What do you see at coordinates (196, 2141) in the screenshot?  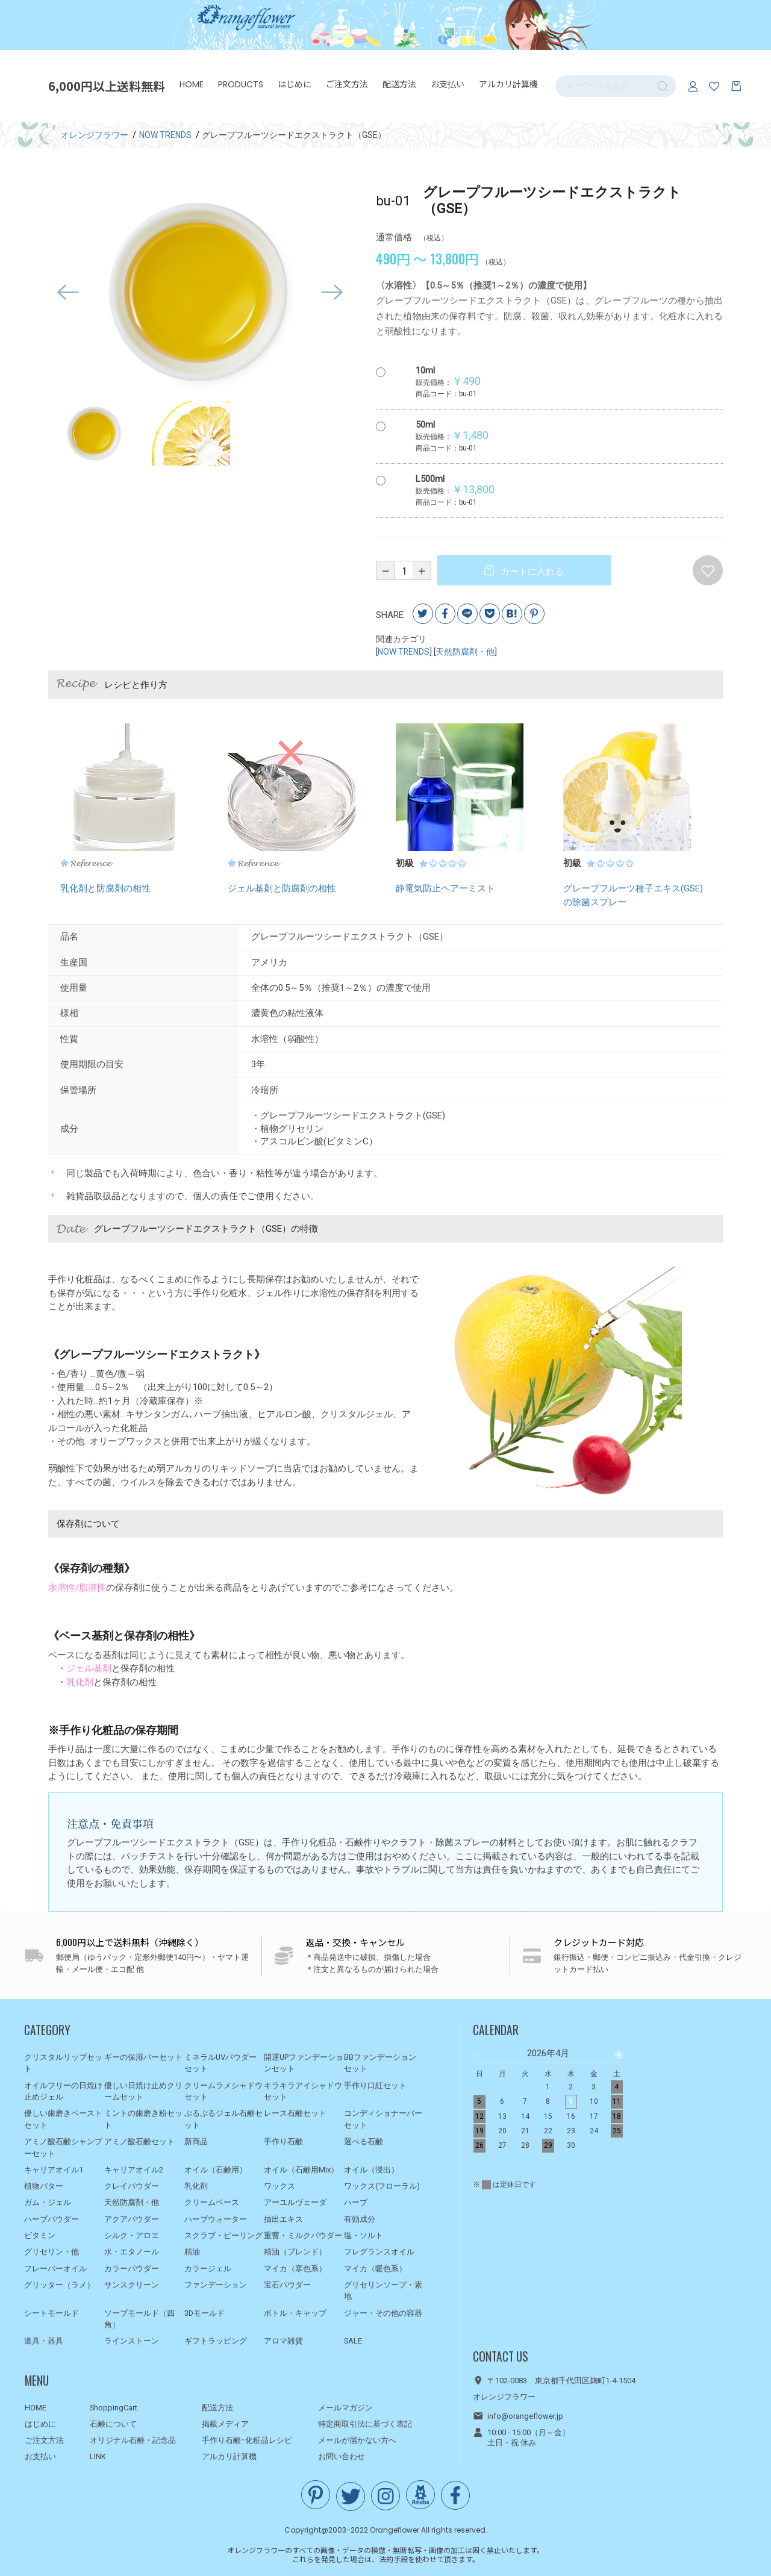 I see `新商品` at bounding box center [196, 2141].